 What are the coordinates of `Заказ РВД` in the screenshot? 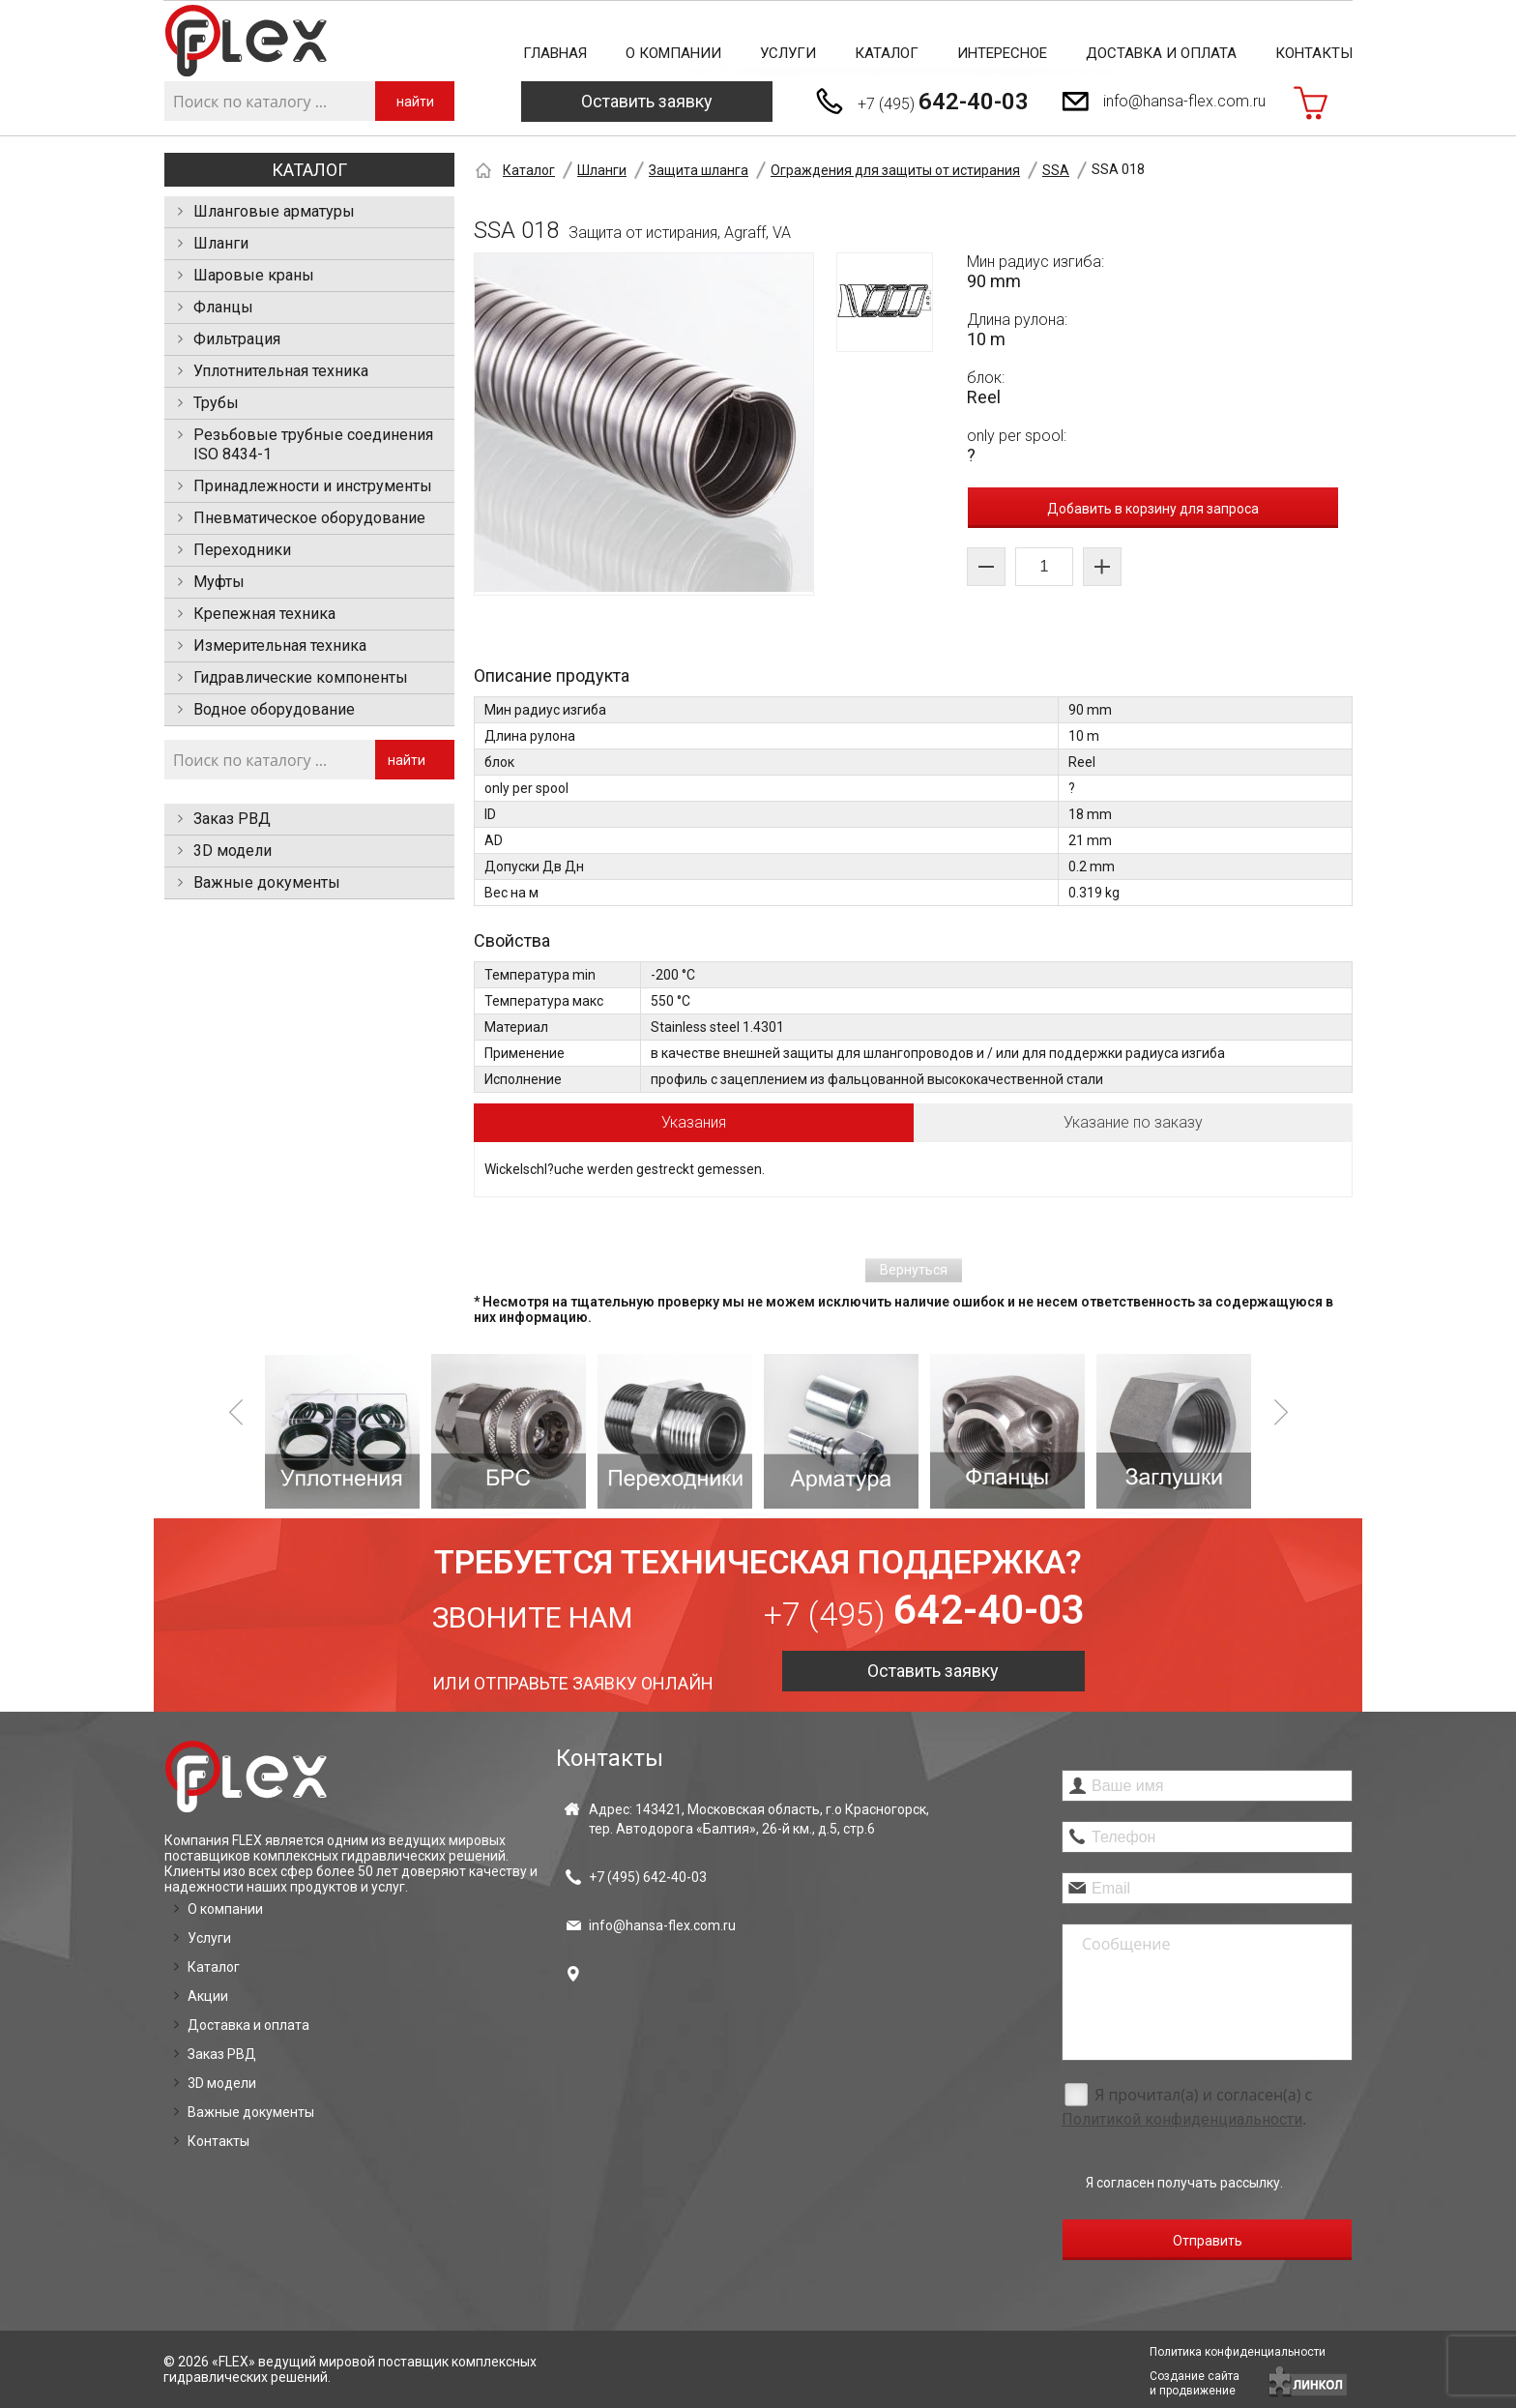 It's located at (232, 818).